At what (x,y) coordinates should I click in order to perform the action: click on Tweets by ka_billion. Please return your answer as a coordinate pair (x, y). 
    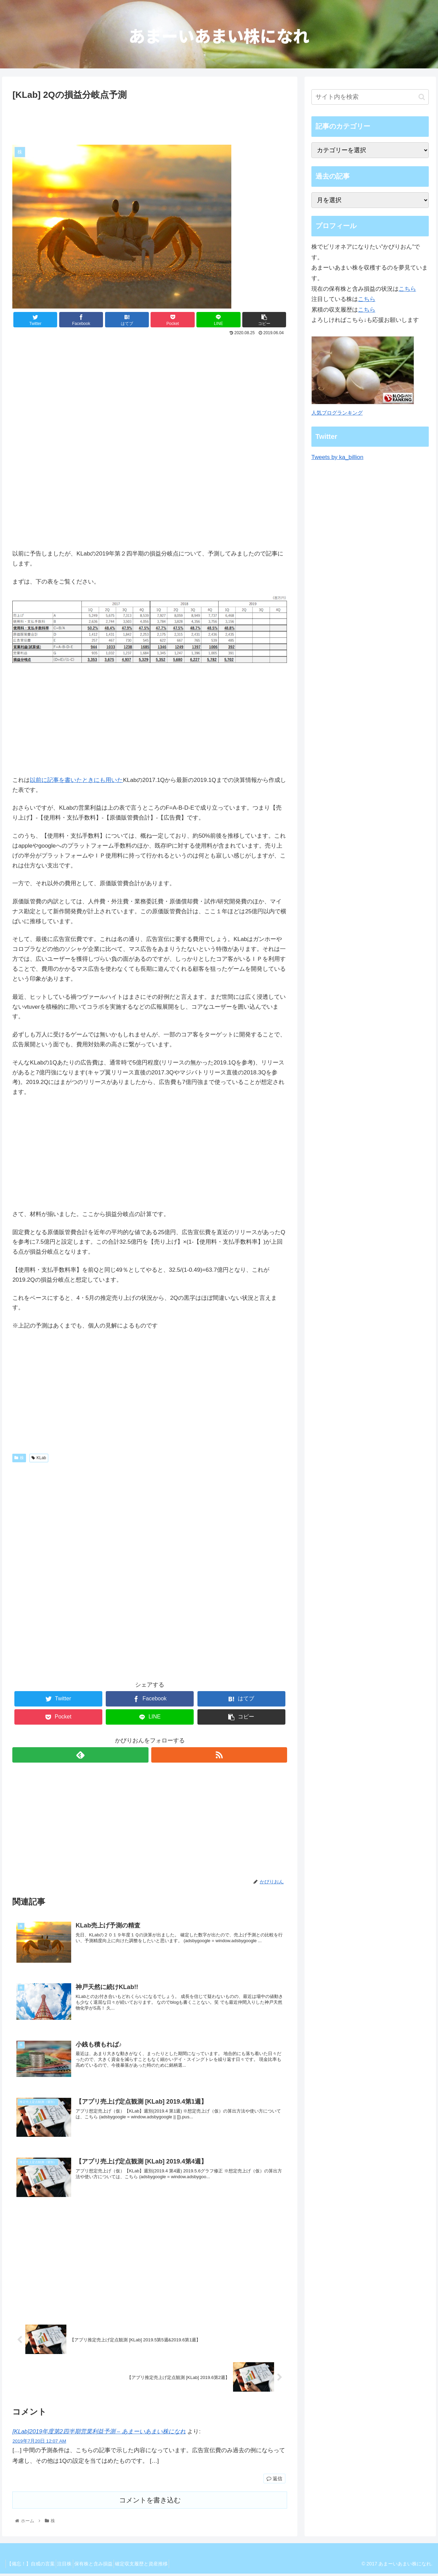
    Looking at the image, I should click on (337, 457).